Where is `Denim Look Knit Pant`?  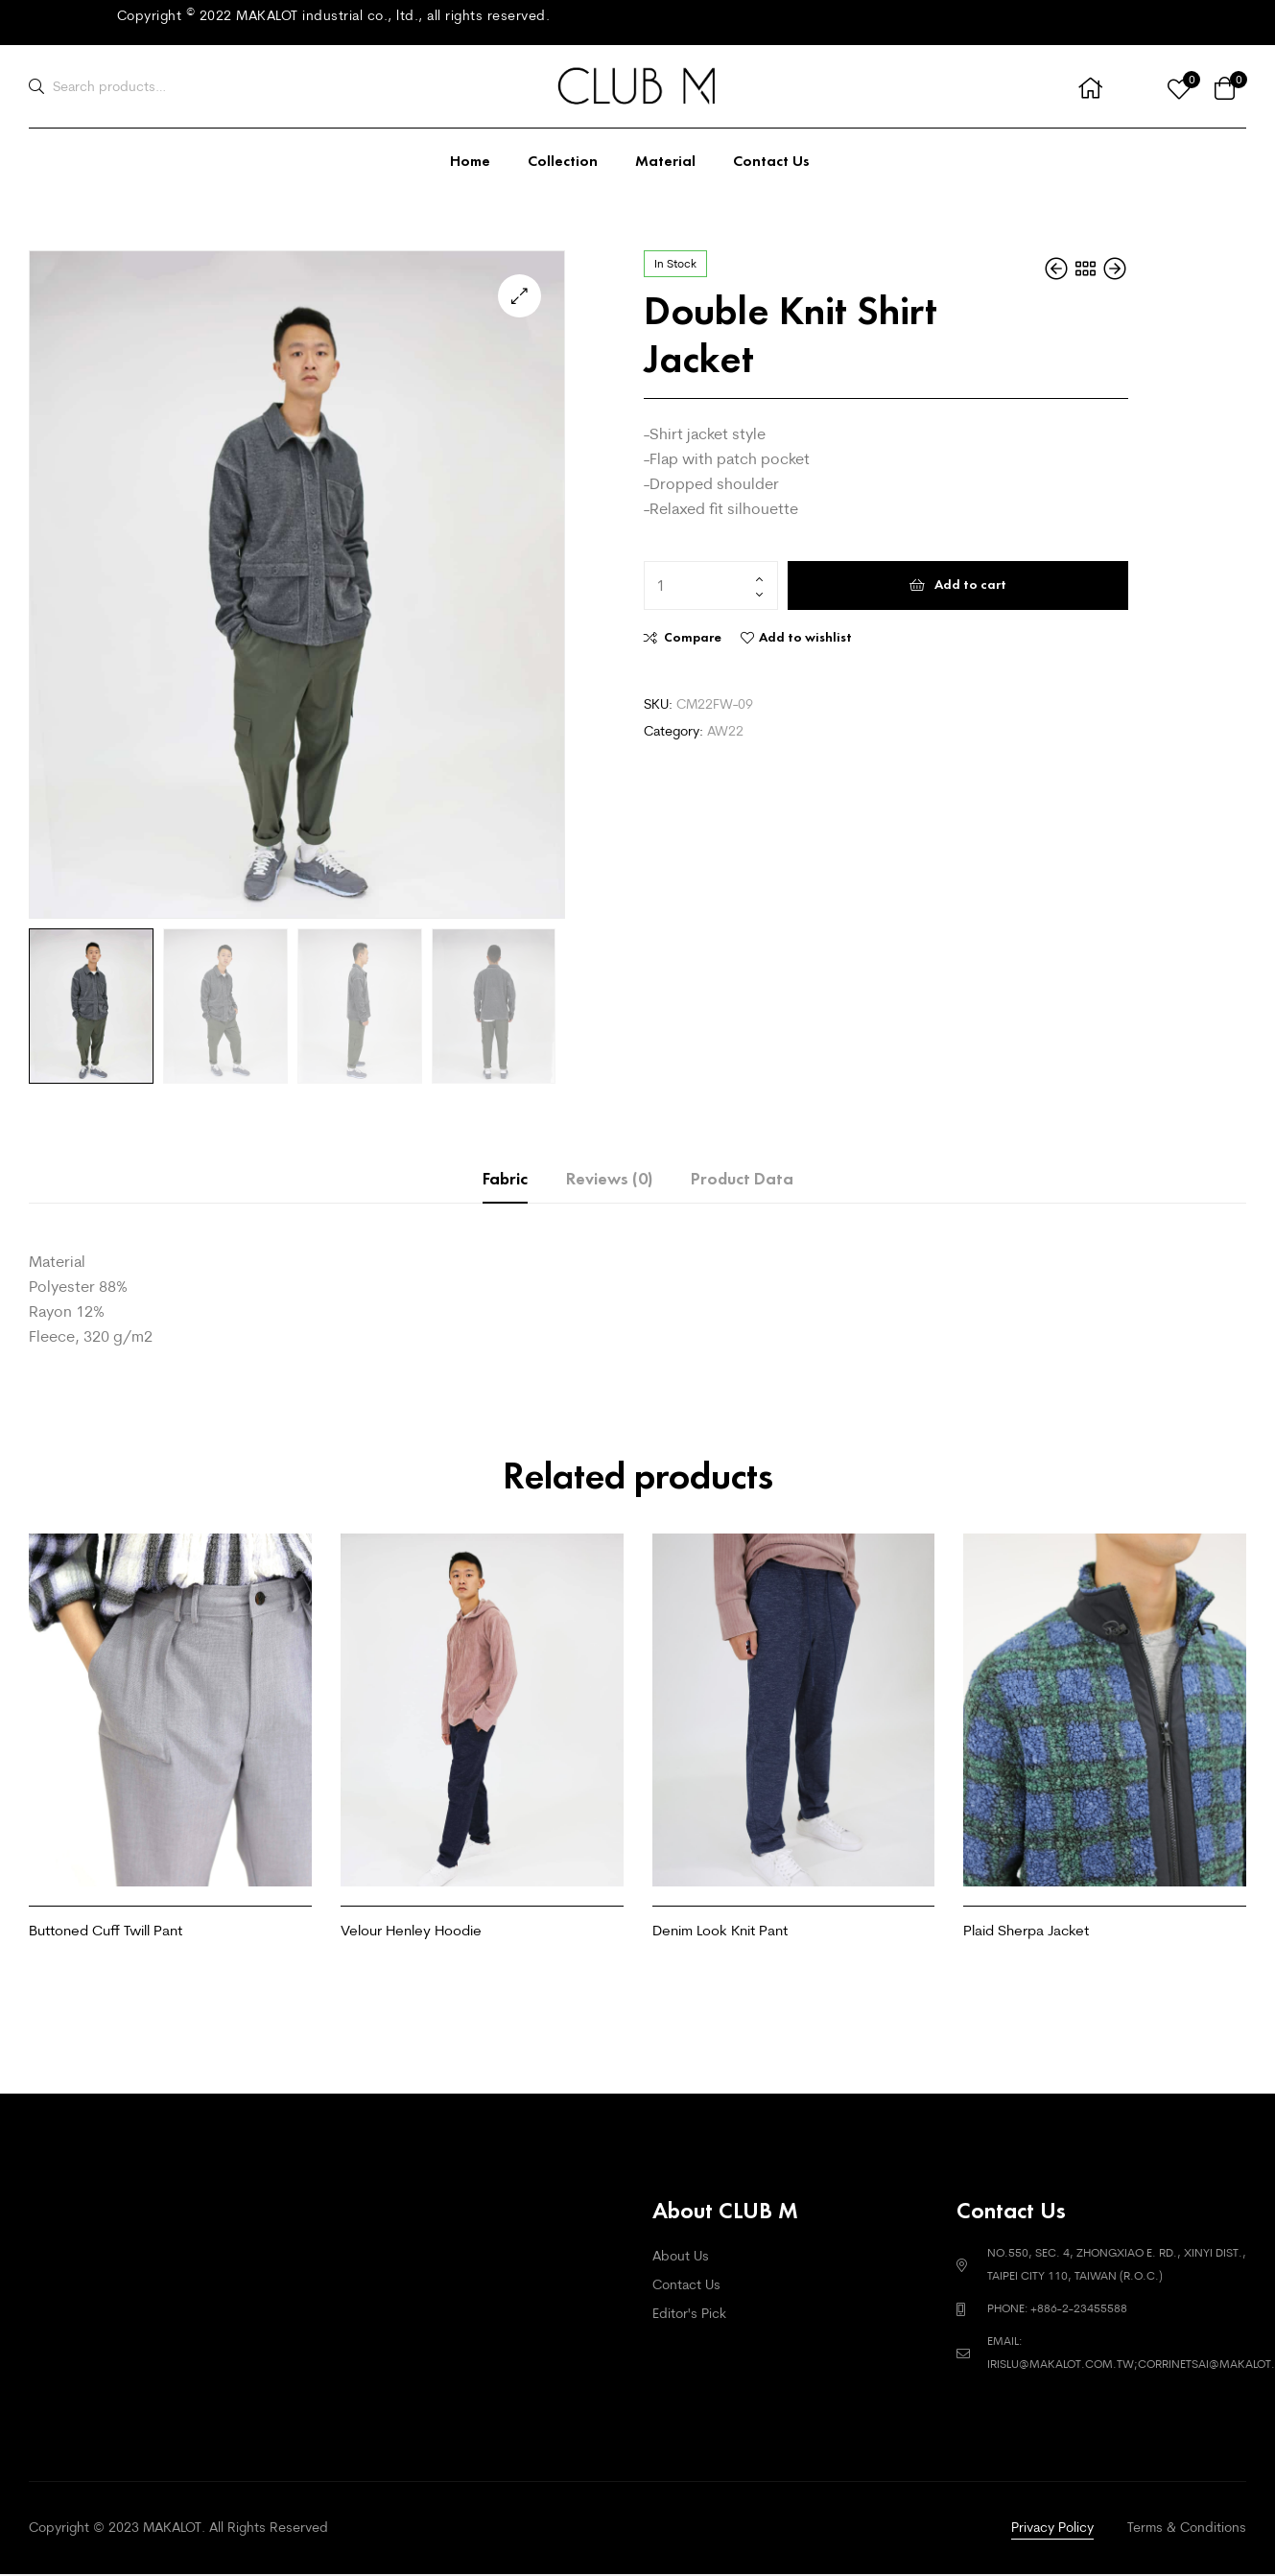
Denim Look Knit Pant is located at coordinates (720, 1930).